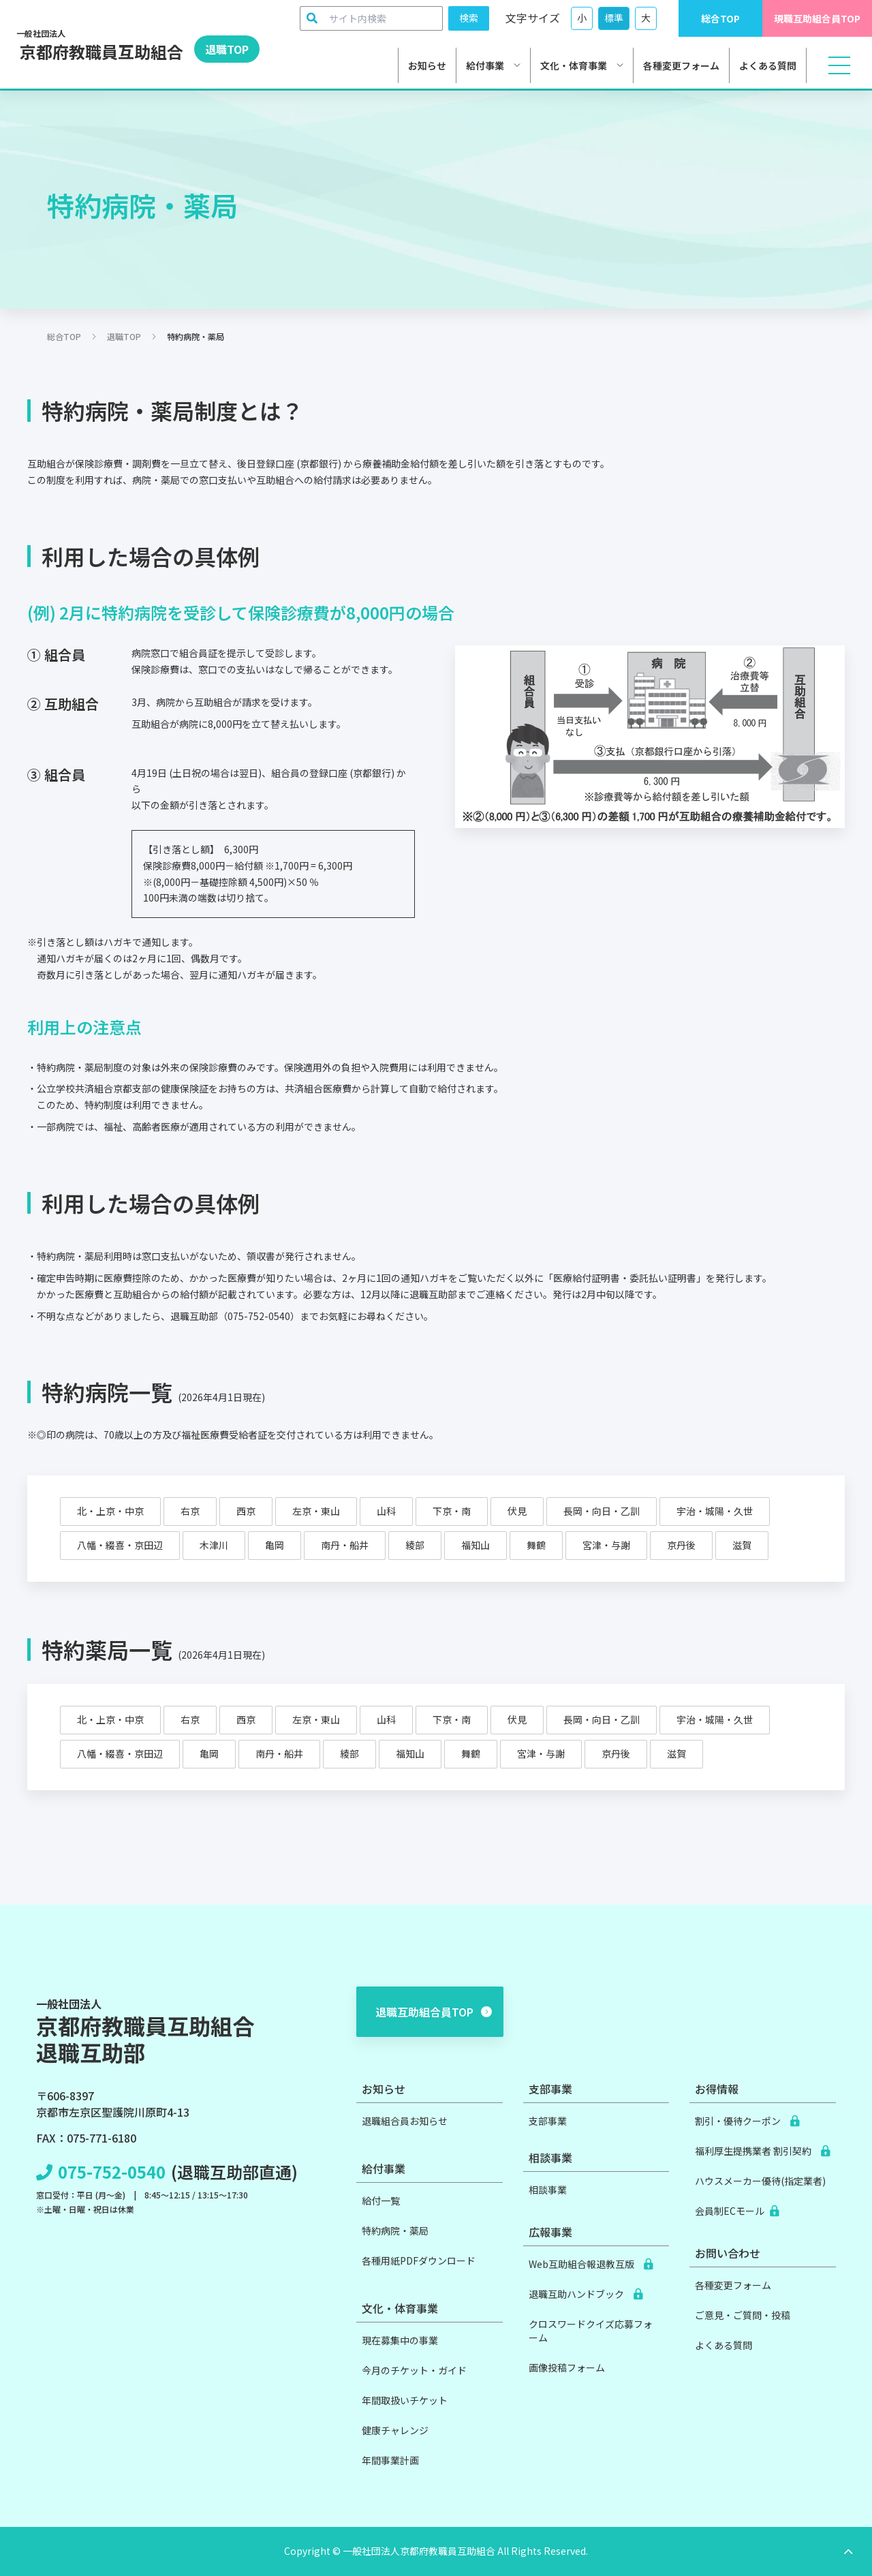 The height and width of the screenshot is (2576, 872). Describe the element at coordinates (395, 2230) in the screenshot. I see `特約病院・薬局` at that location.